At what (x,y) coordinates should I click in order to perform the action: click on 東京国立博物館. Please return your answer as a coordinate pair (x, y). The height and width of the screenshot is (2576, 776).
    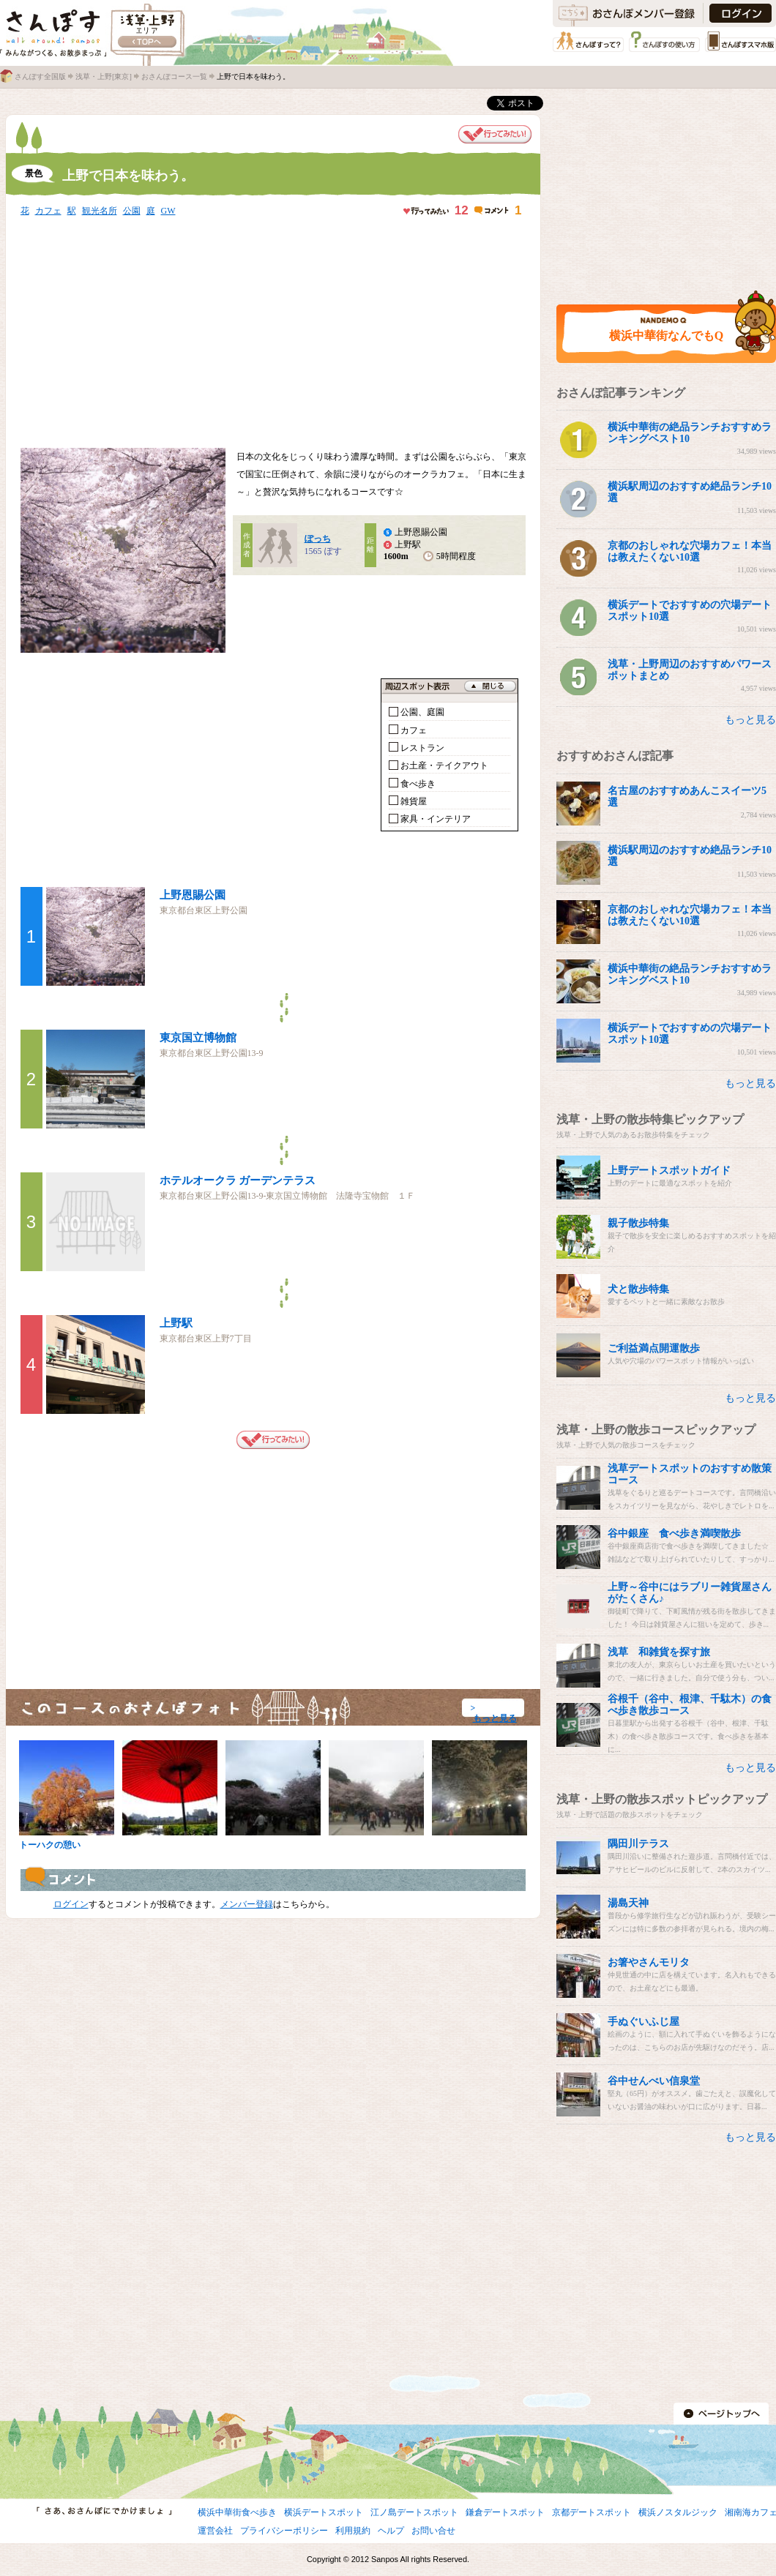
    Looking at the image, I should click on (198, 1038).